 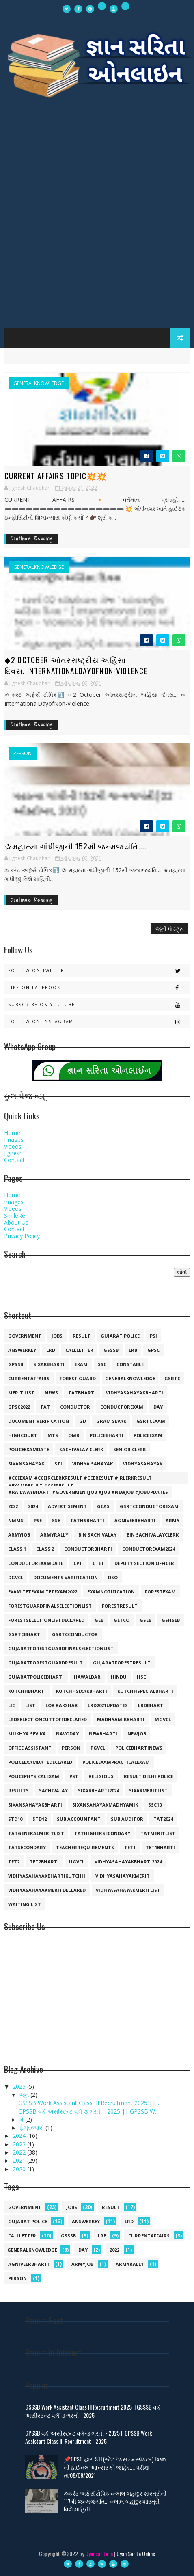 What do you see at coordinates (160, 1591) in the screenshot?
I see `forestexam` at bounding box center [160, 1591].